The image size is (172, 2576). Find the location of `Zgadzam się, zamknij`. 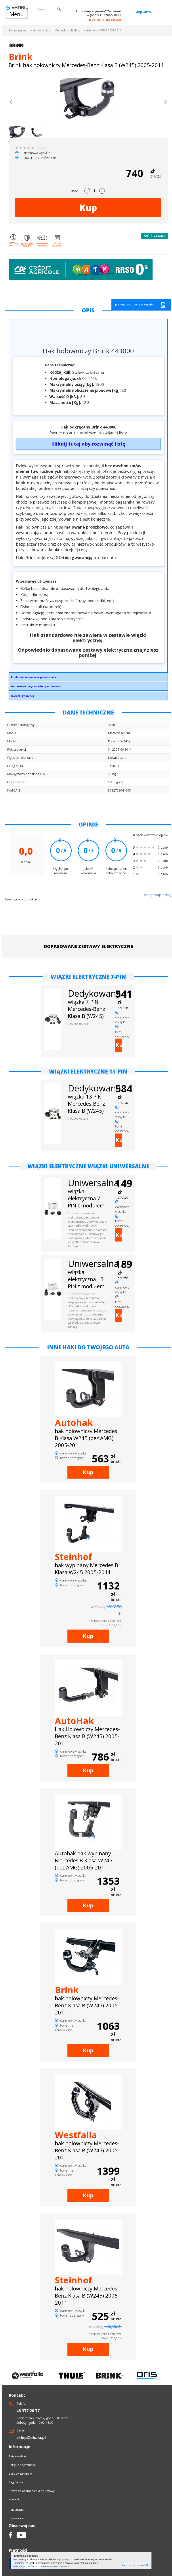

Zgadzam się, zamknij is located at coordinates (135, 2565).